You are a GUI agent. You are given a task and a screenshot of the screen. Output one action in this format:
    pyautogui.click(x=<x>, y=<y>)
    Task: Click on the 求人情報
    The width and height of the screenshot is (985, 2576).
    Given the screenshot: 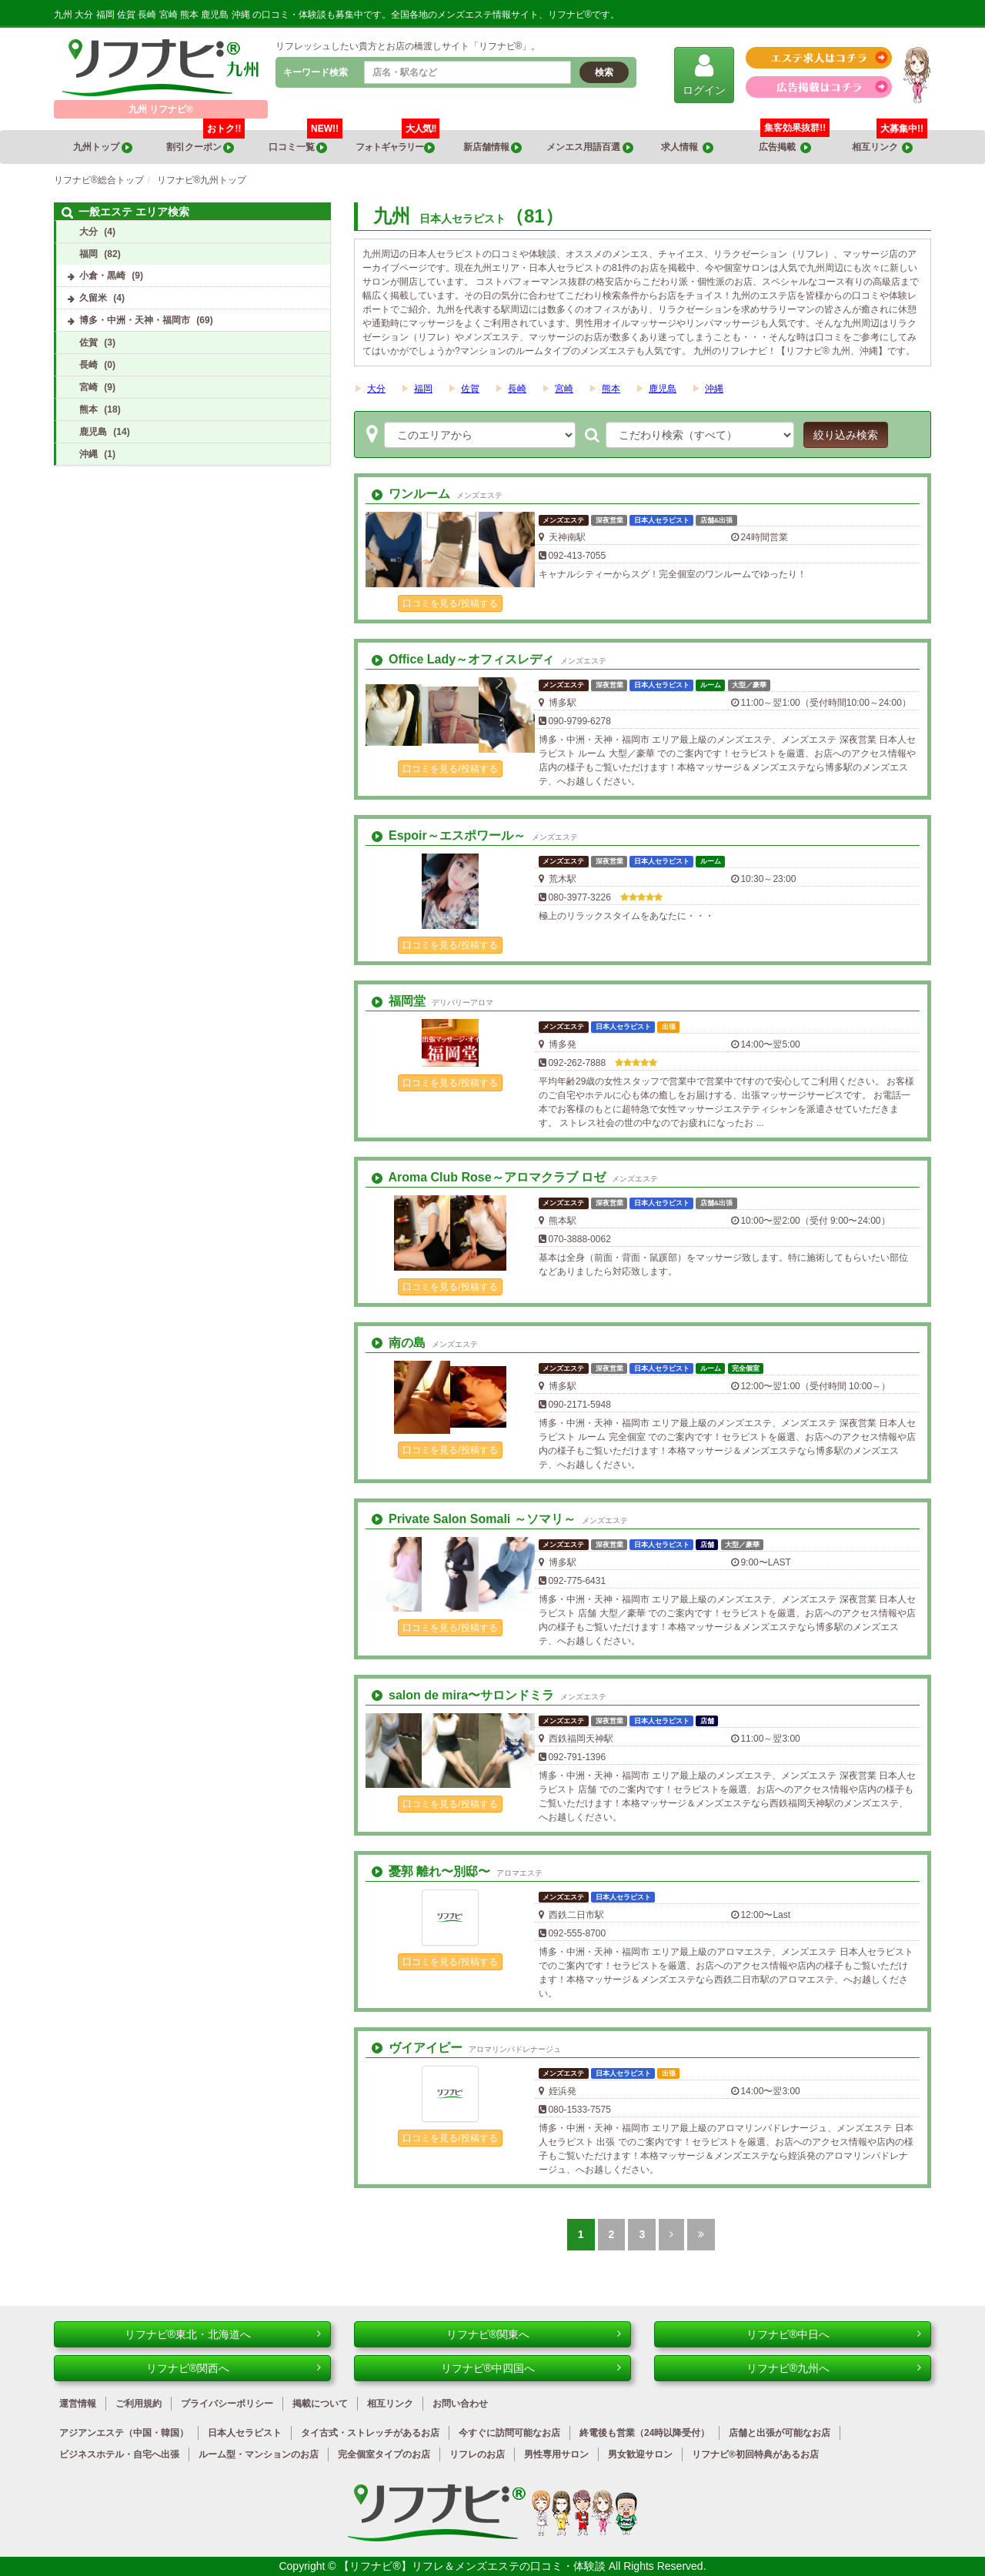 What is the action you would take?
    pyautogui.click(x=687, y=147)
    